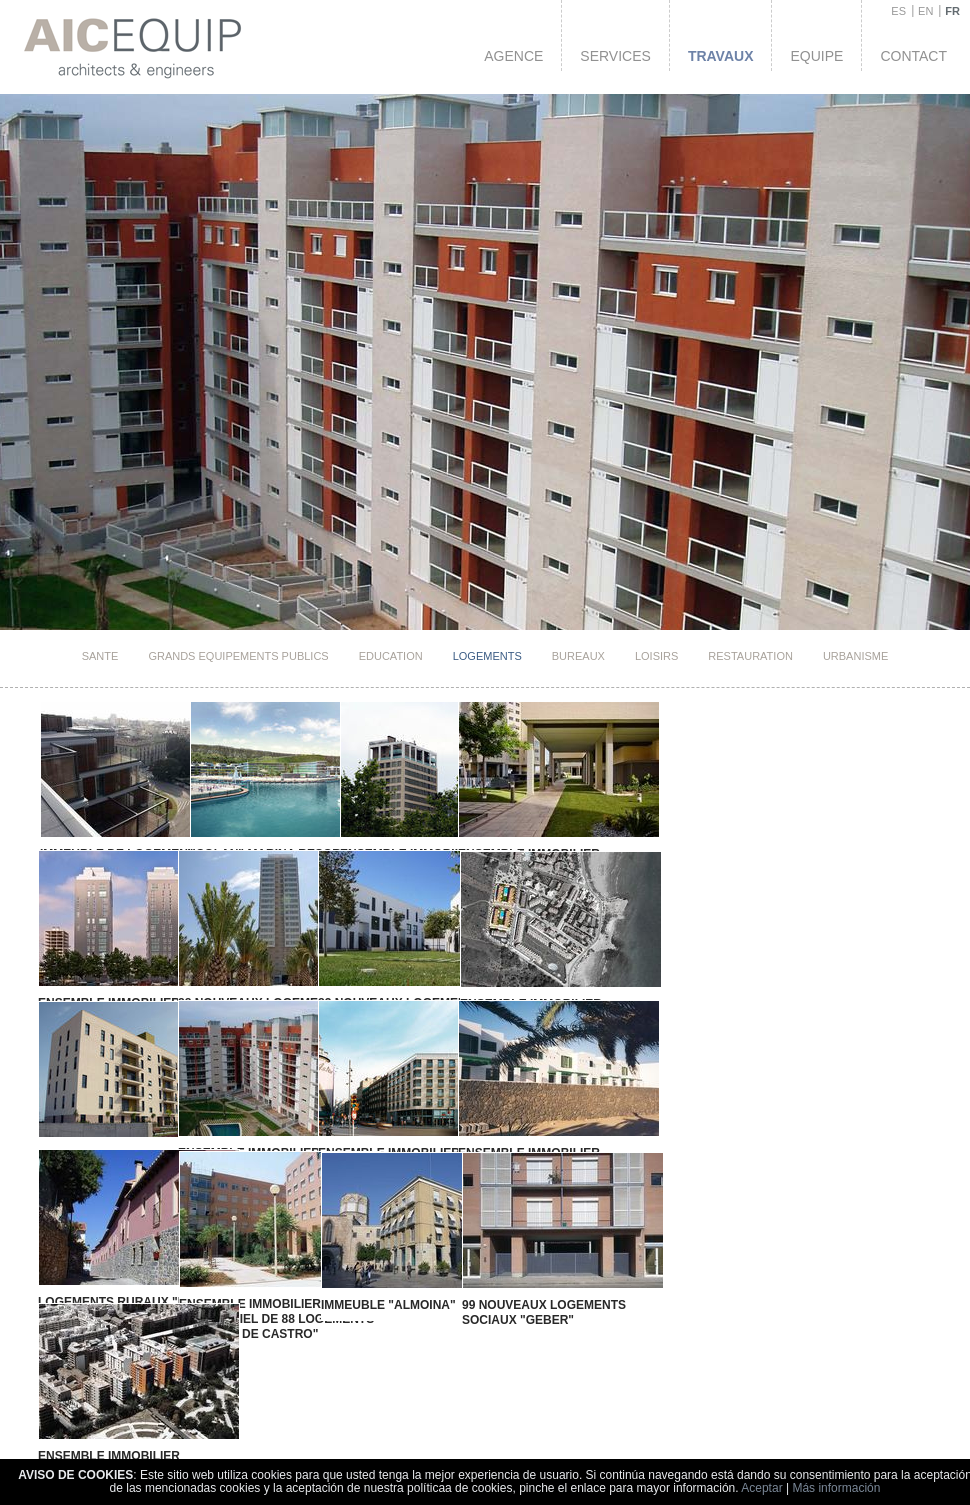 The height and width of the screenshot is (1505, 970). I want to click on immeuble "Almoina", so click(363, 1271).